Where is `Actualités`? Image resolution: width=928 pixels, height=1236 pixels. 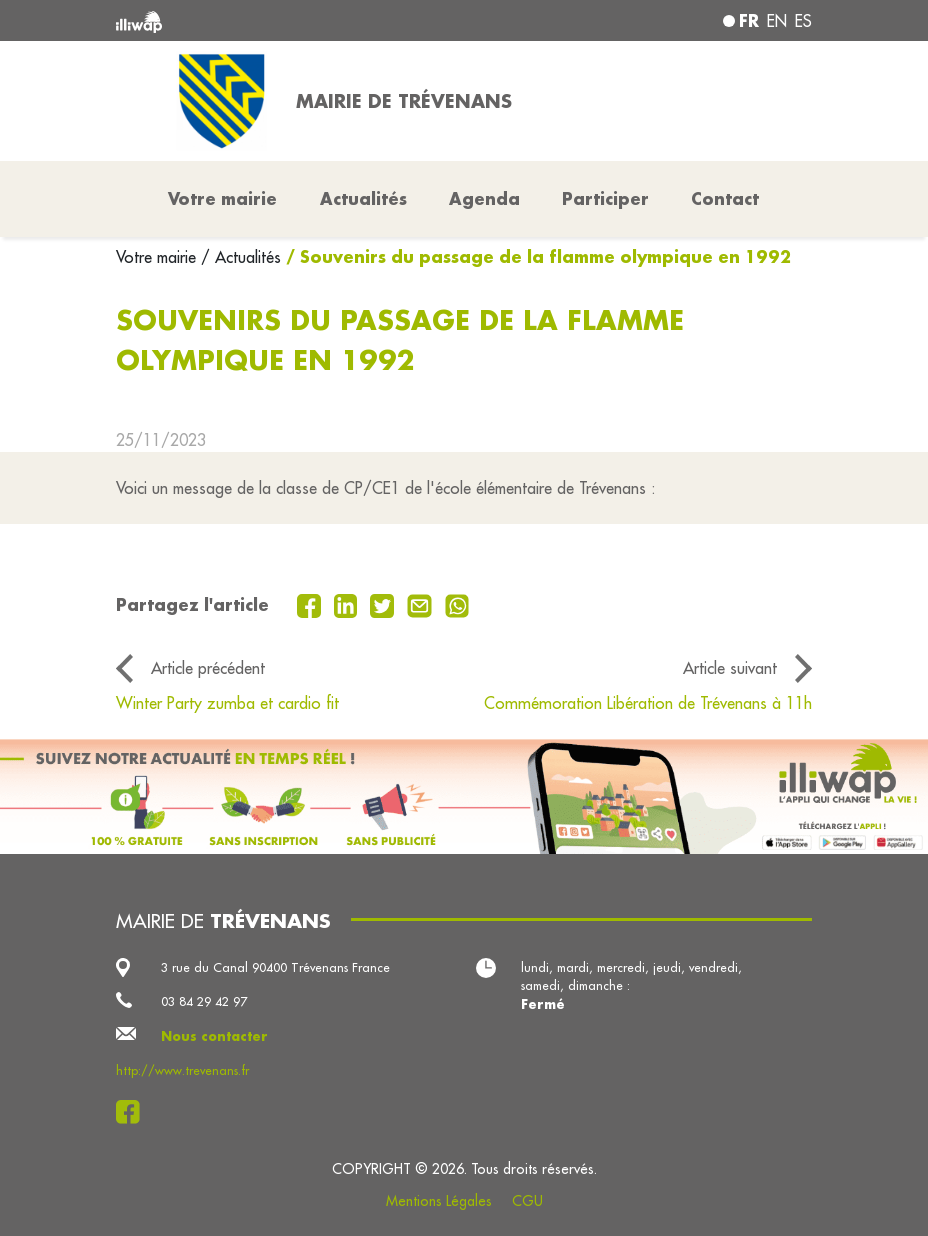 Actualités is located at coordinates (363, 198).